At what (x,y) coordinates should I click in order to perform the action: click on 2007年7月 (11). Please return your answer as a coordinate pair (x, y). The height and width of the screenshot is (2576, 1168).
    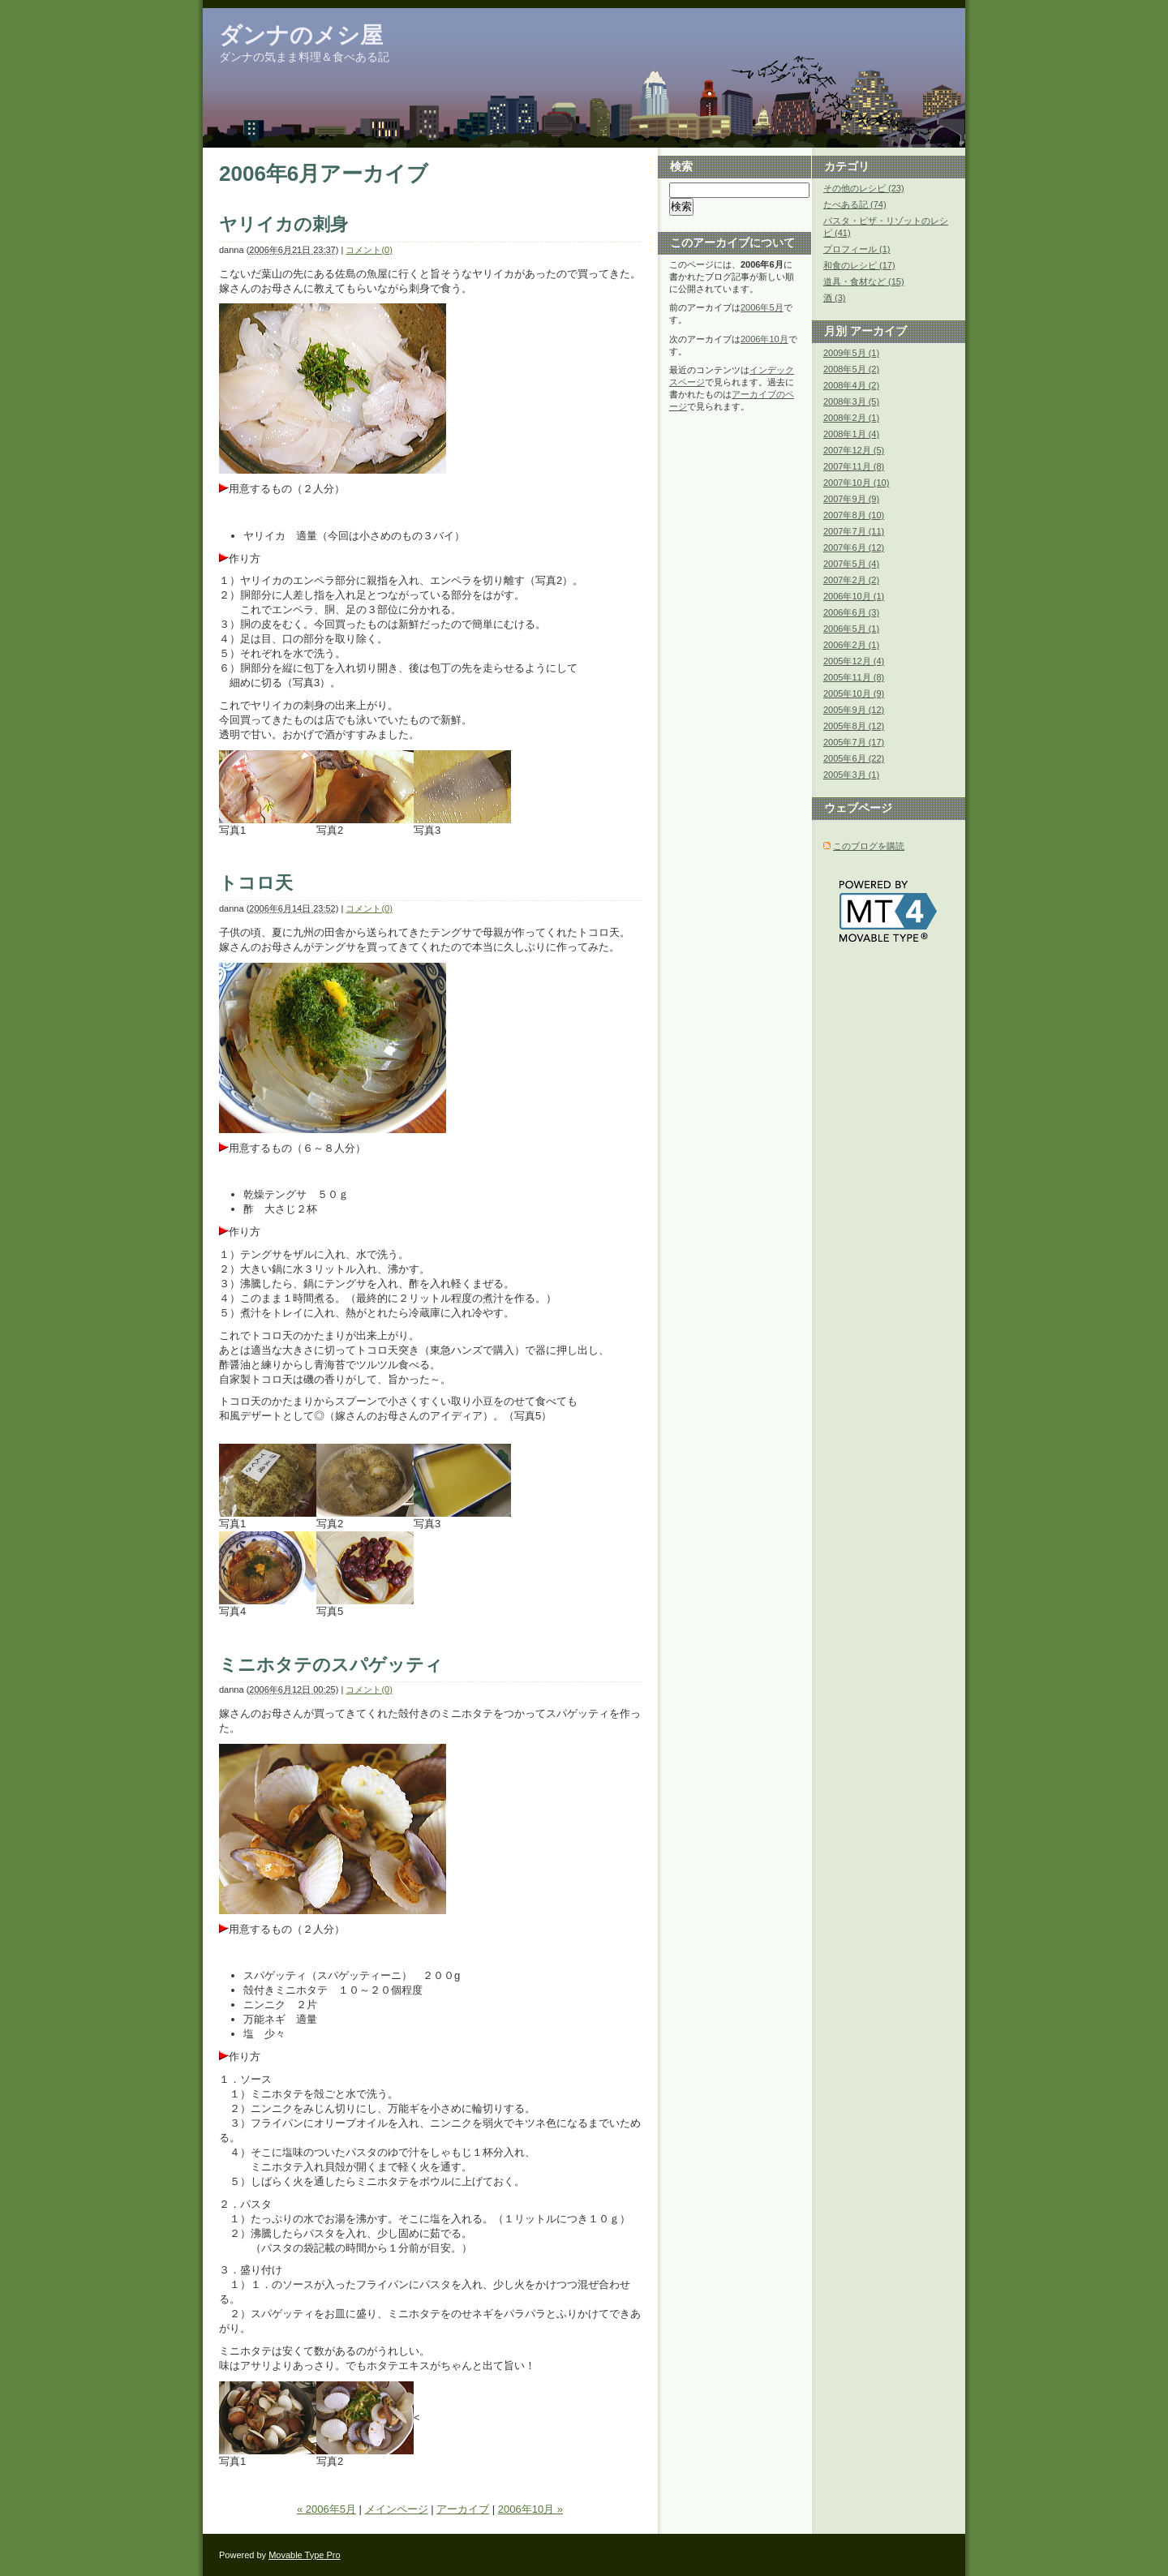
    Looking at the image, I should click on (853, 531).